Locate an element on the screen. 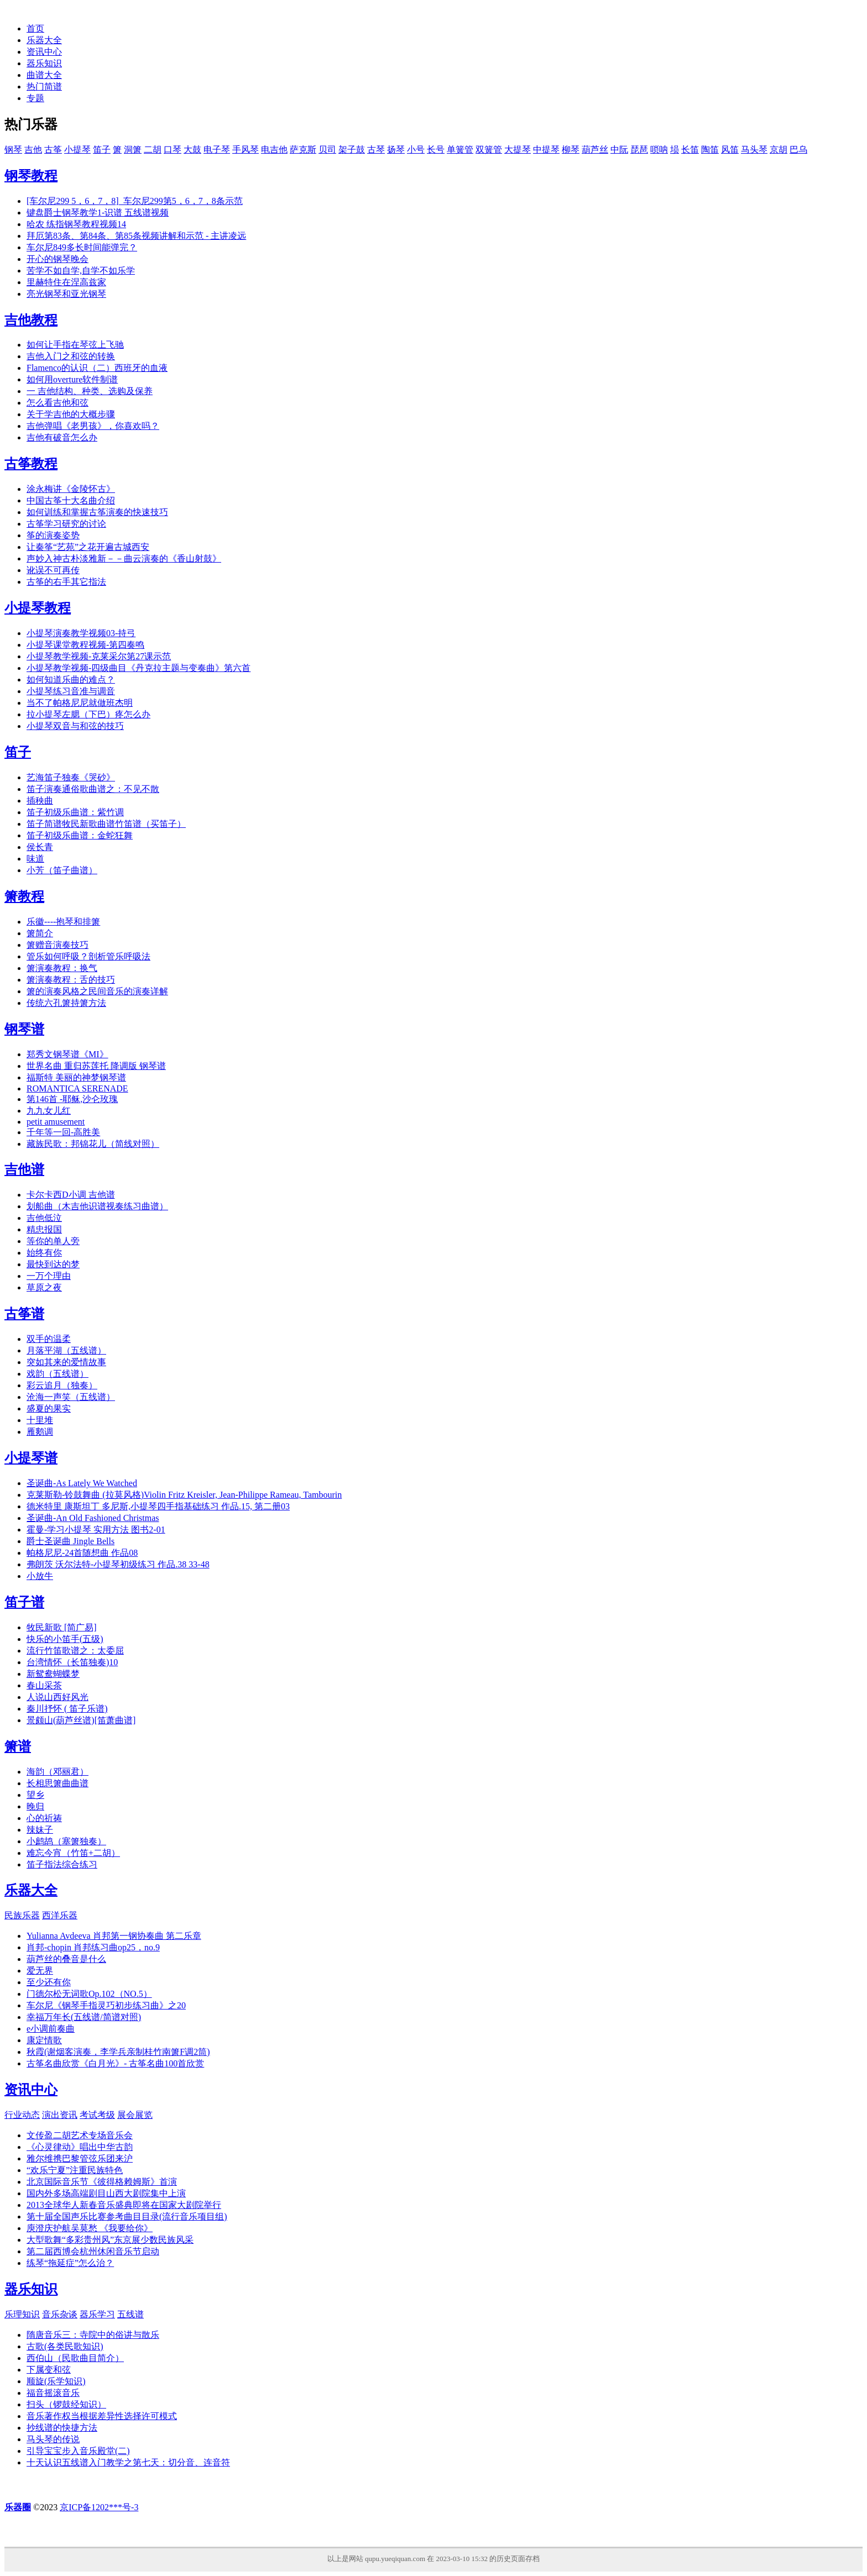 The height and width of the screenshot is (2576, 867). 扬琴 is located at coordinates (396, 149).